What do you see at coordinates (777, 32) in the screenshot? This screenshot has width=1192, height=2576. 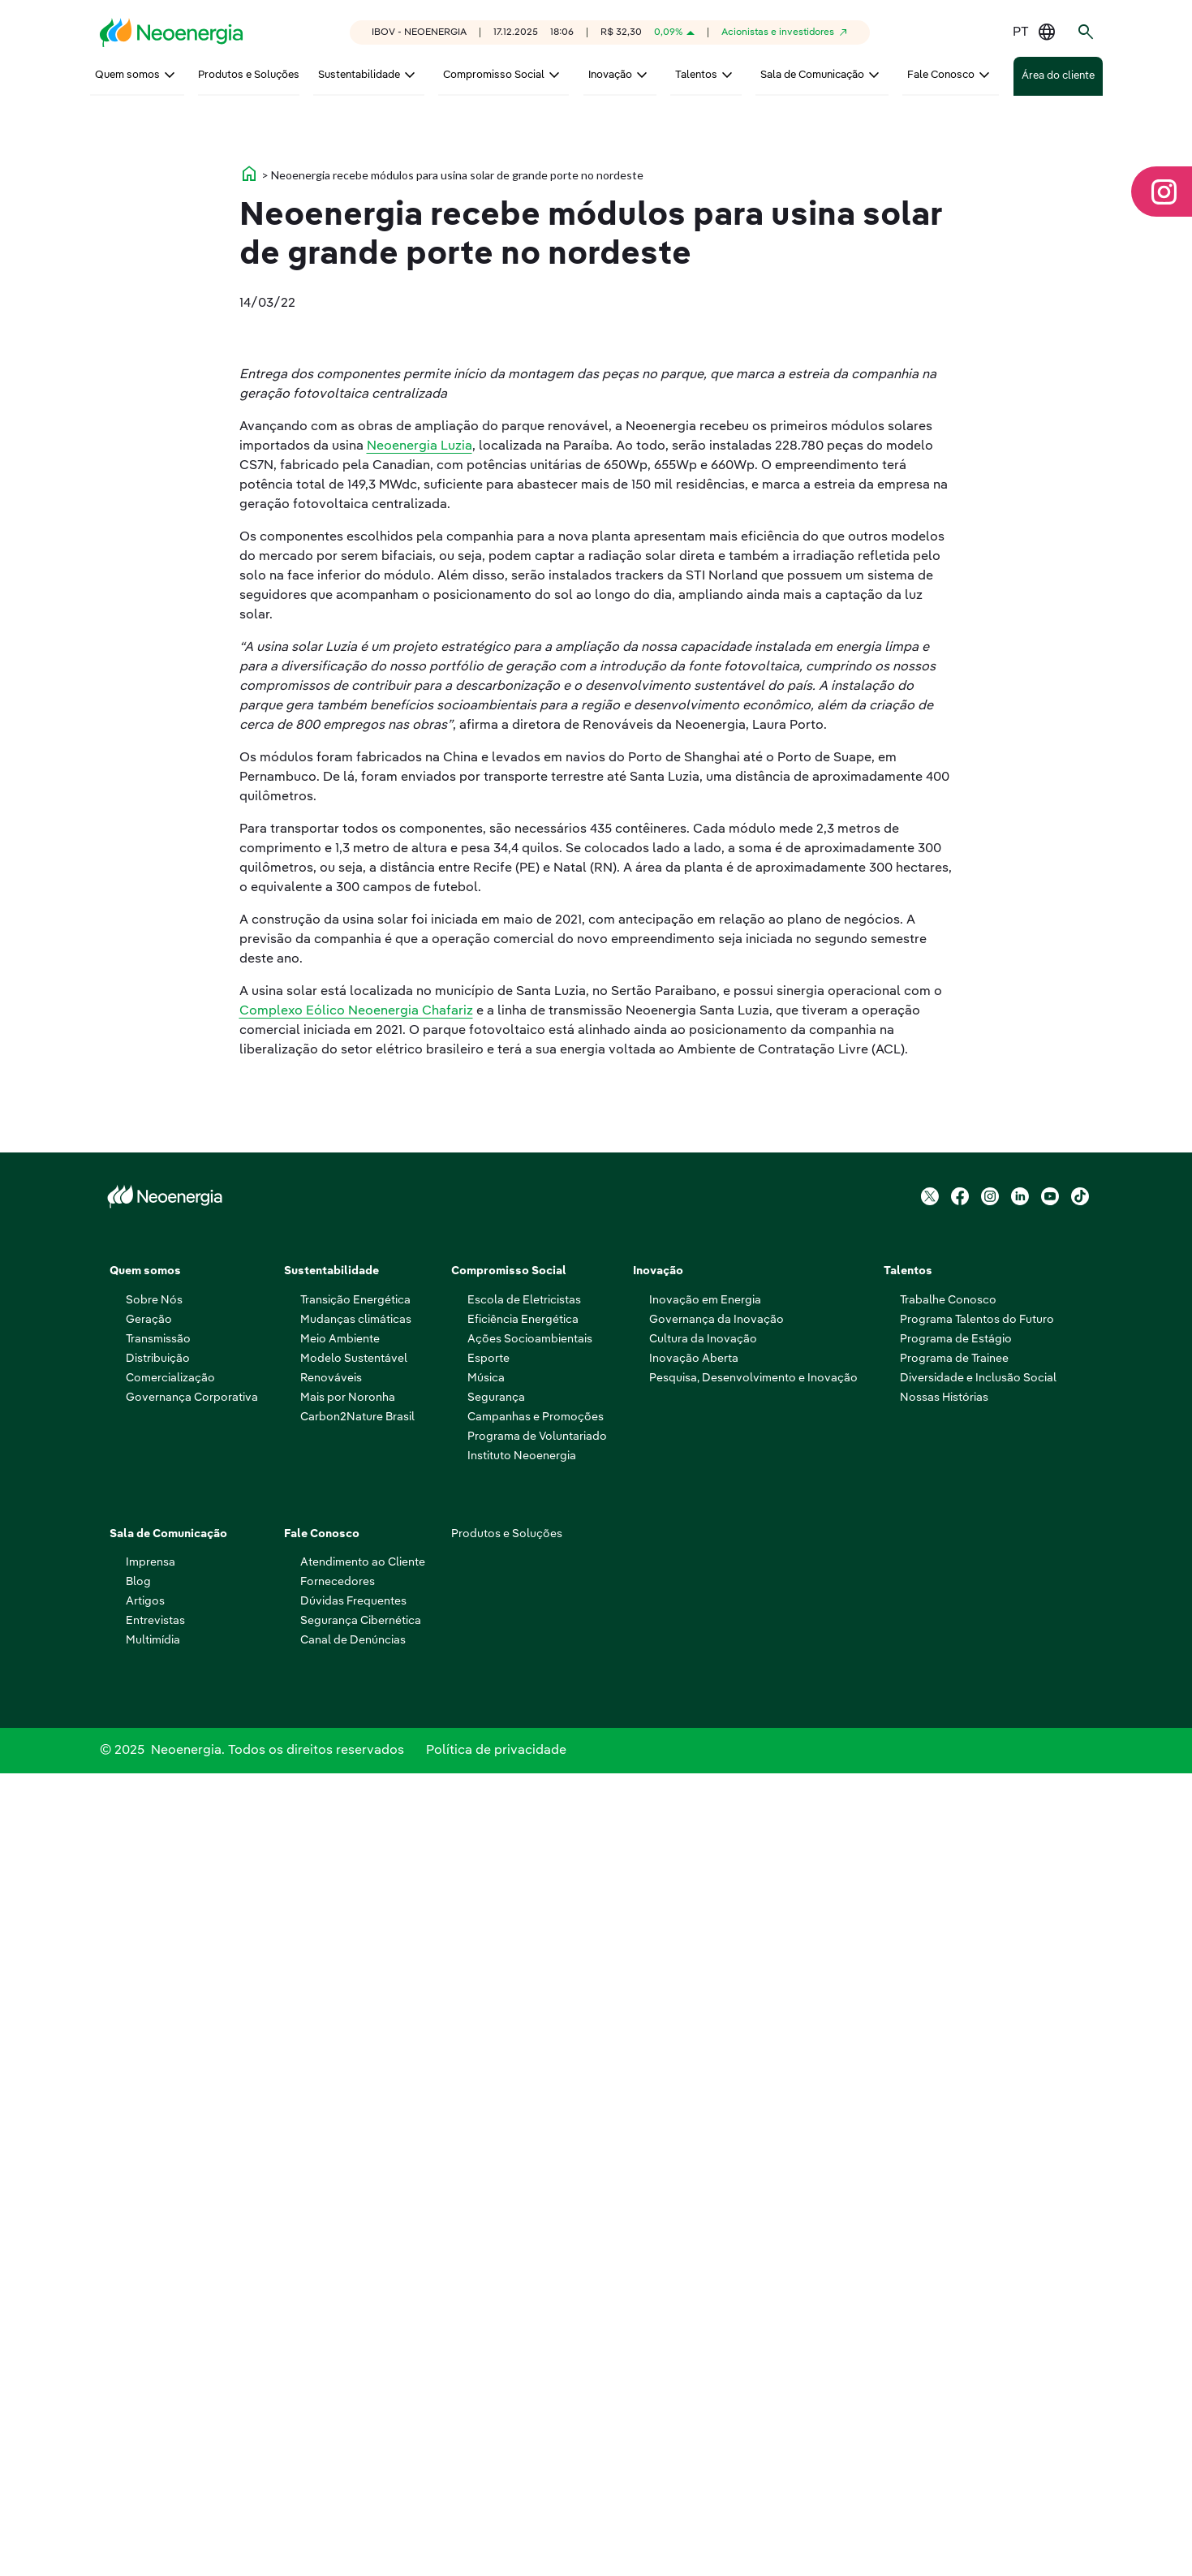 I see `Acionistas e investidores` at bounding box center [777, 32].